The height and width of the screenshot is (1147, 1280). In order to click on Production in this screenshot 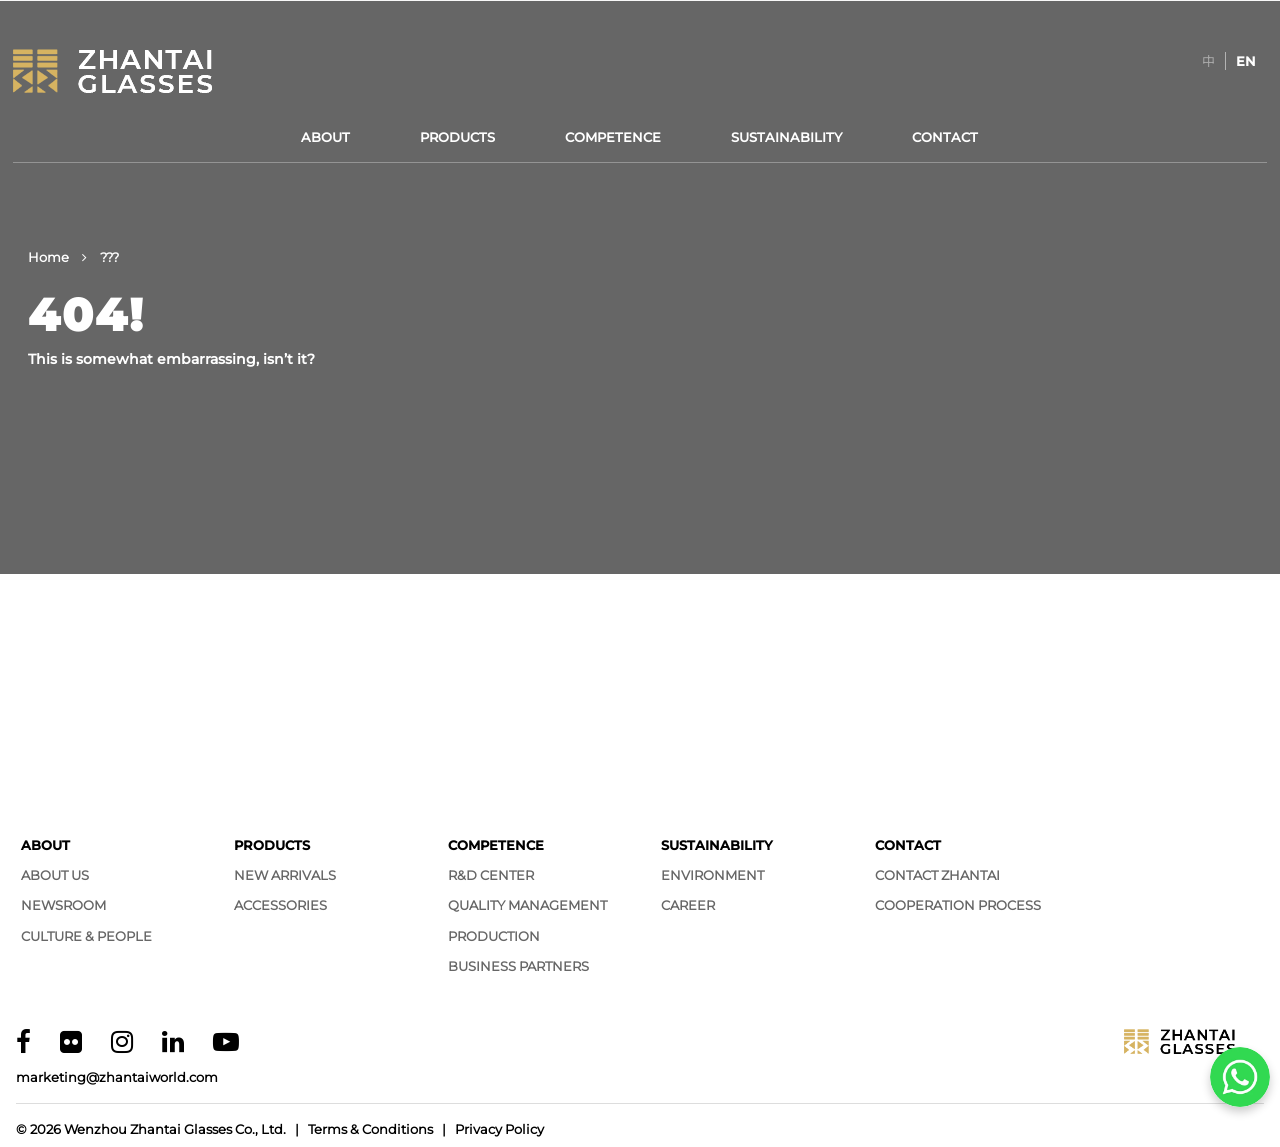, I will do `click(494, 936)`.